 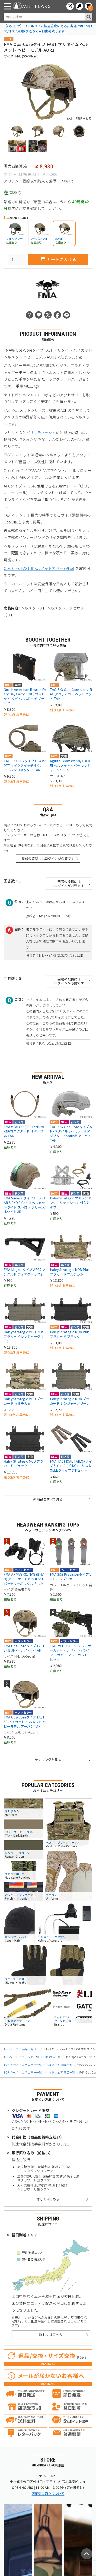 What do you see at coordinates (47, 2199) in the screenshot?
I see `詳しくはこちら` at bounding box center [47, 2199].